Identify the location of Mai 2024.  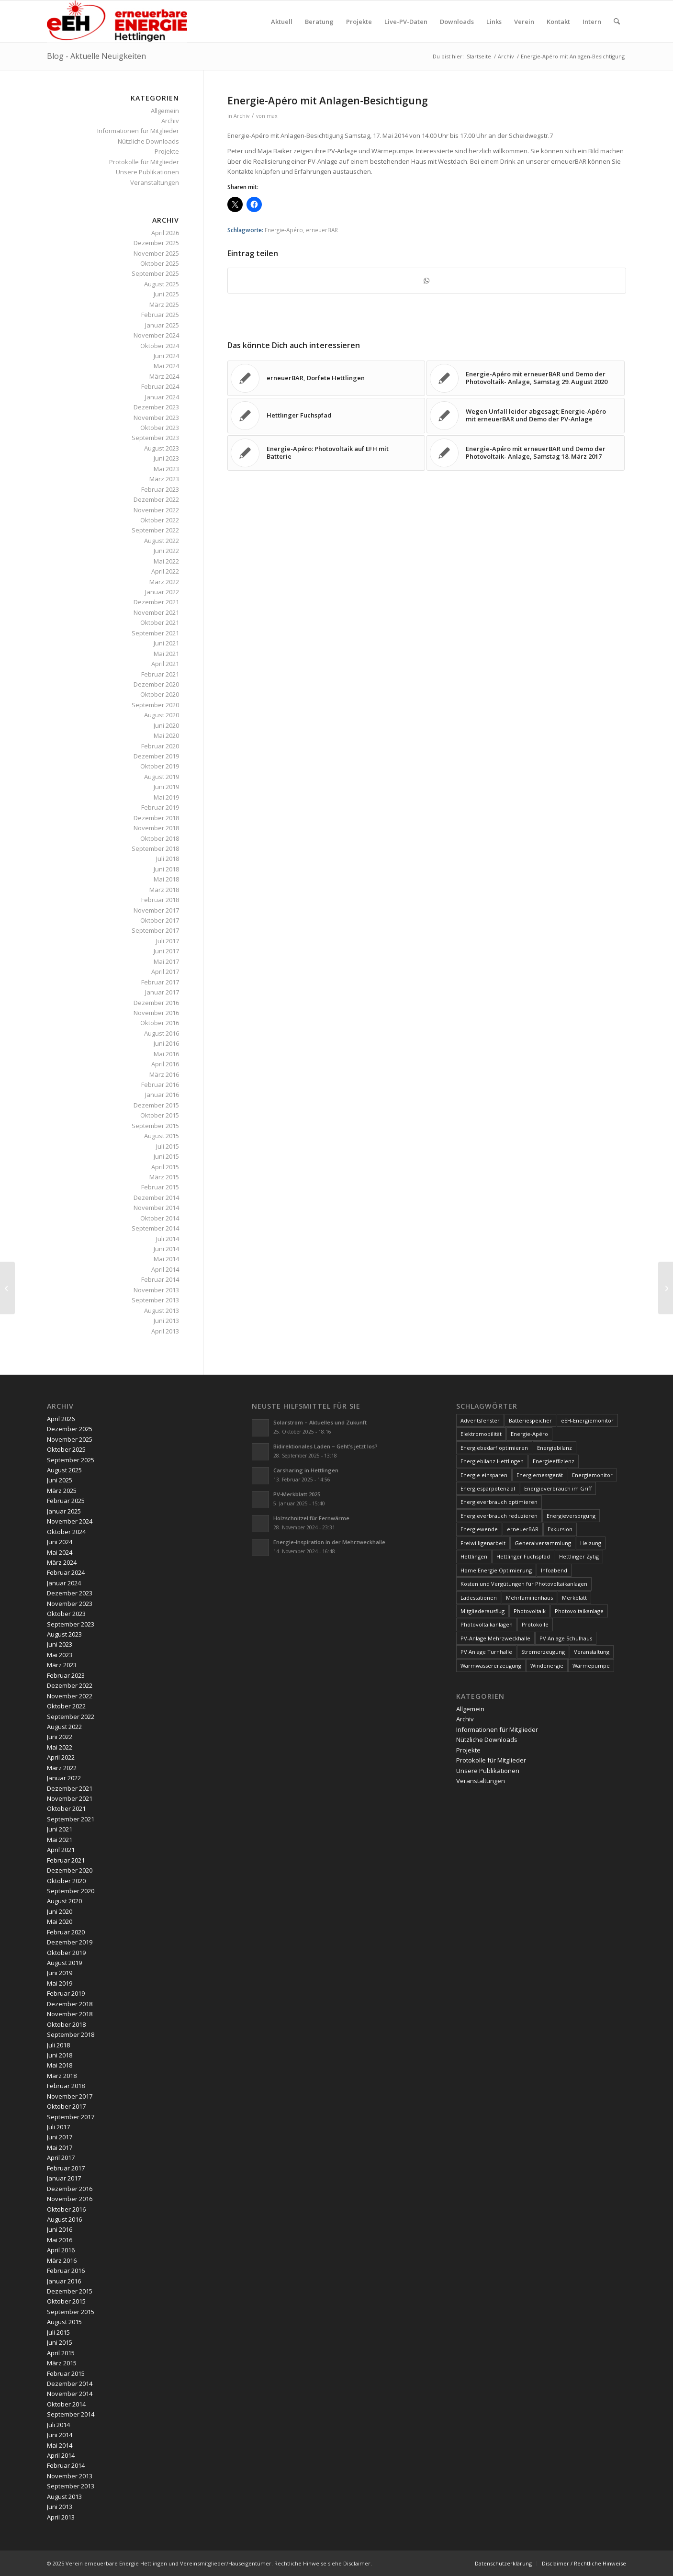
(166, 366).